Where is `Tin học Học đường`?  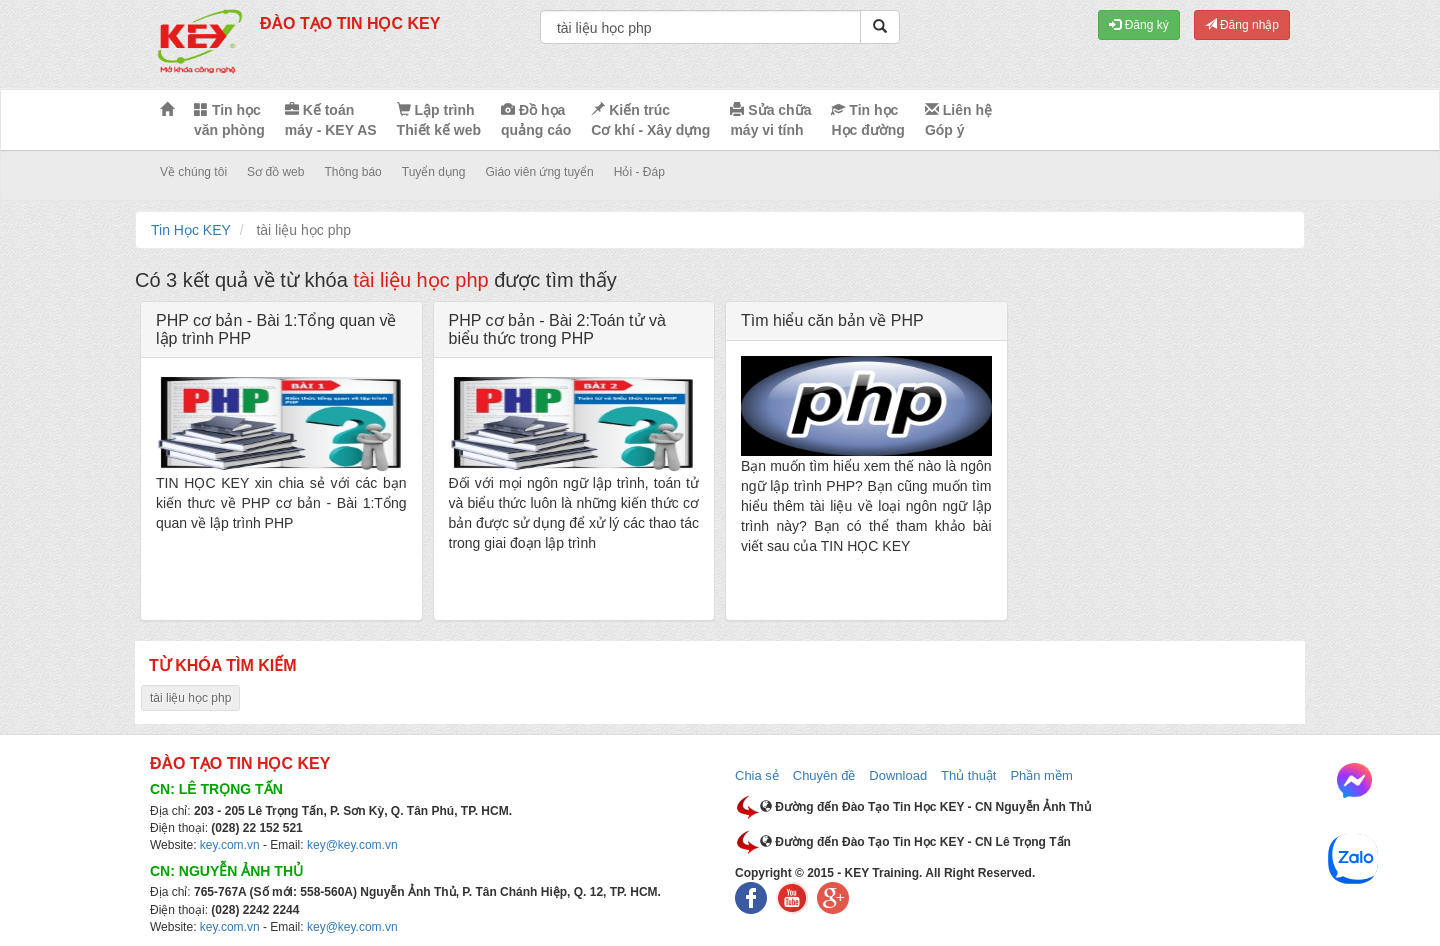
Tin học Học đường is located at coordinates (867, 120).